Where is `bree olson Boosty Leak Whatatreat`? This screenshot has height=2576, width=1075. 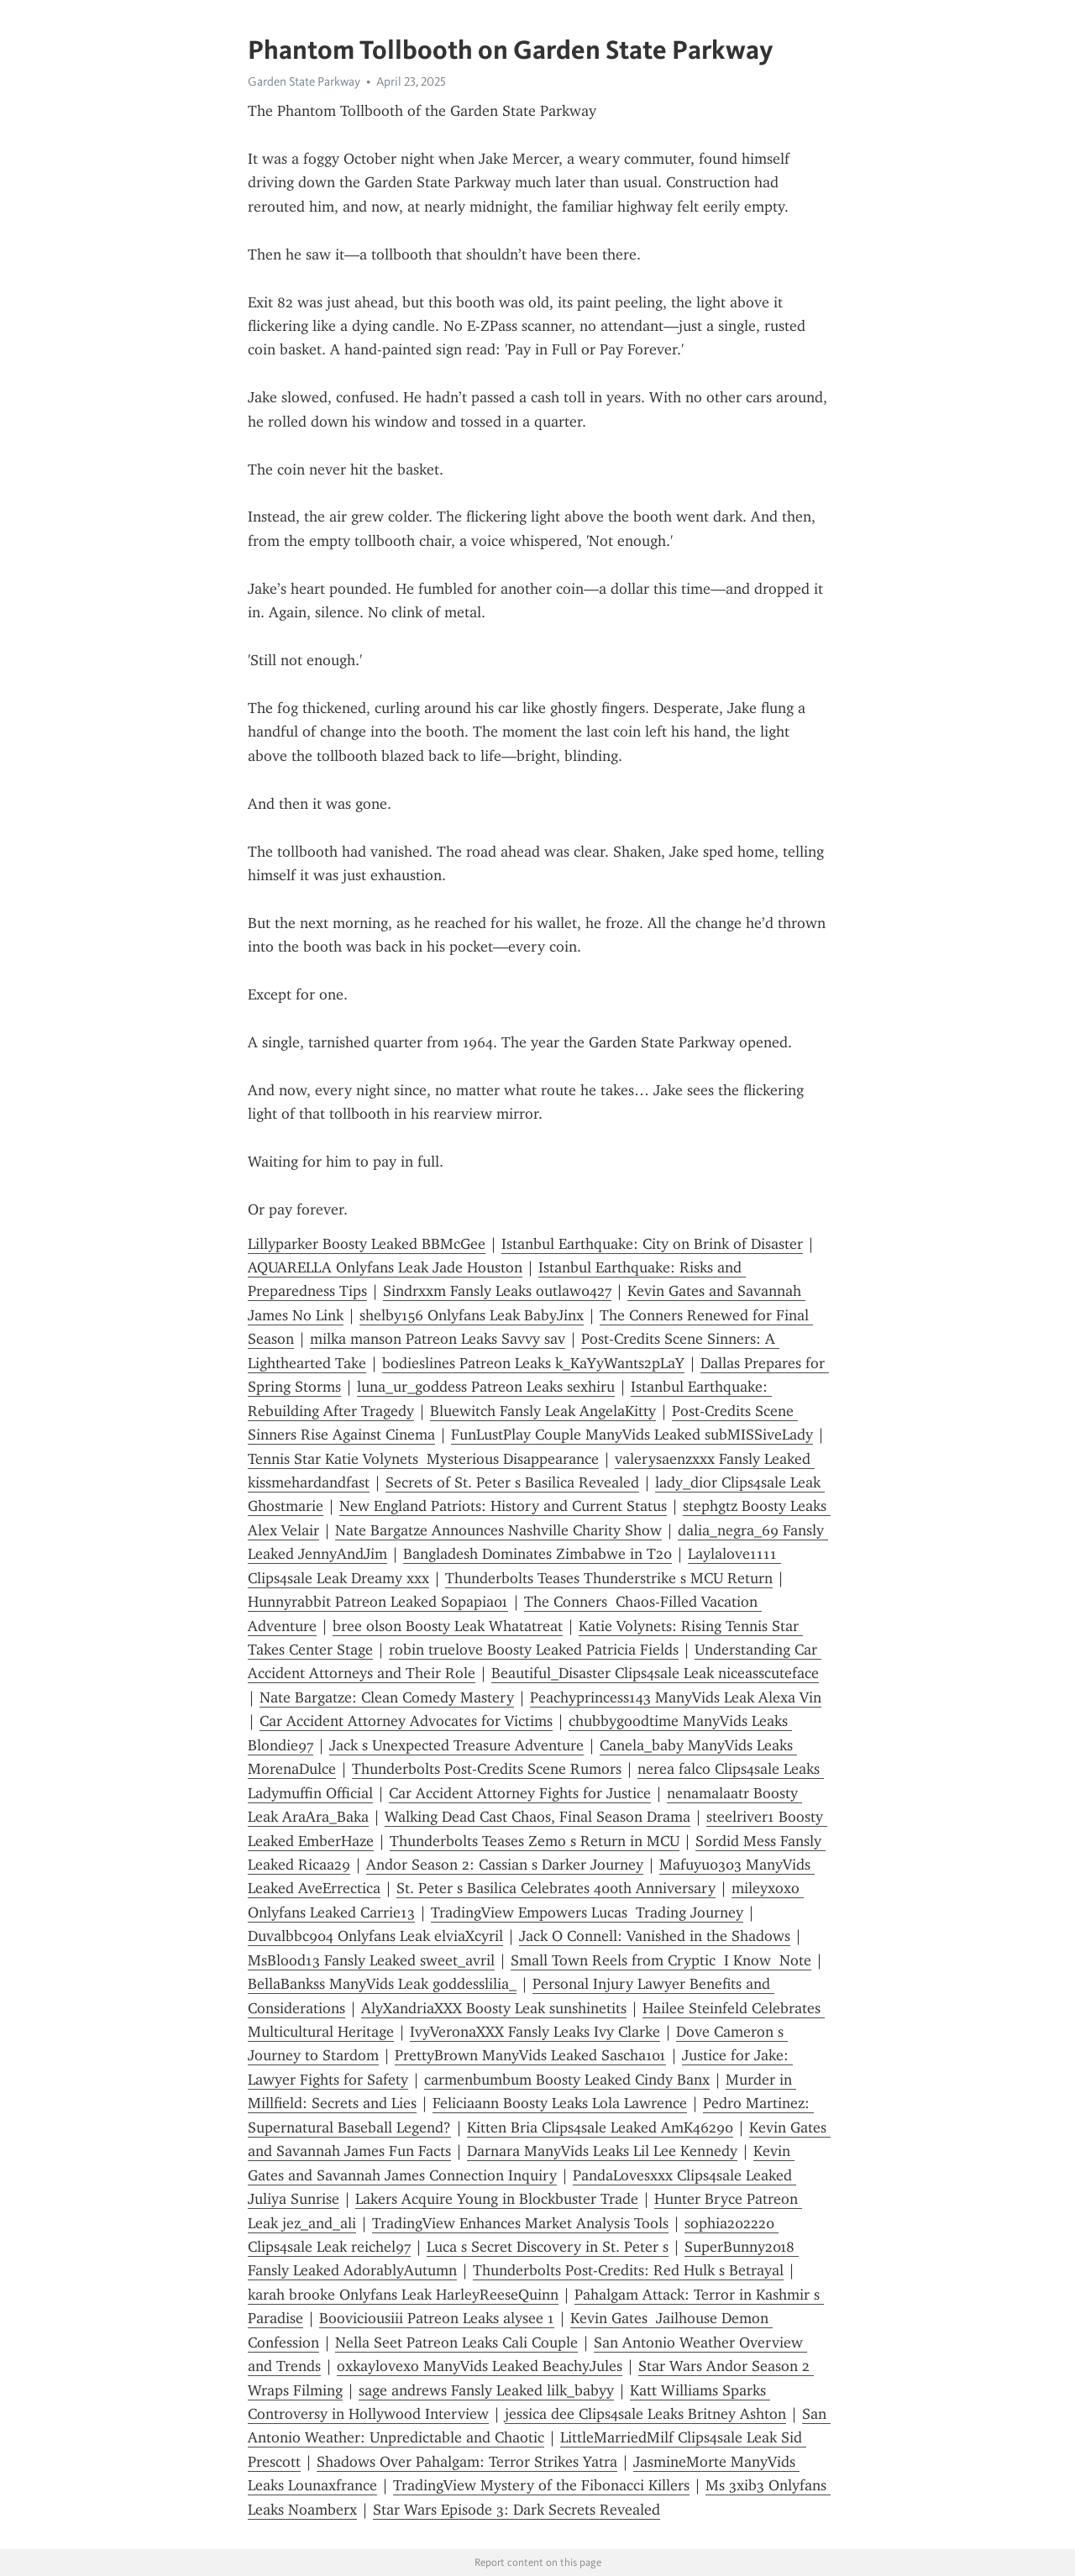
bree olson Boosty Leak Whatatreat is located at coordinates (448, 1626).